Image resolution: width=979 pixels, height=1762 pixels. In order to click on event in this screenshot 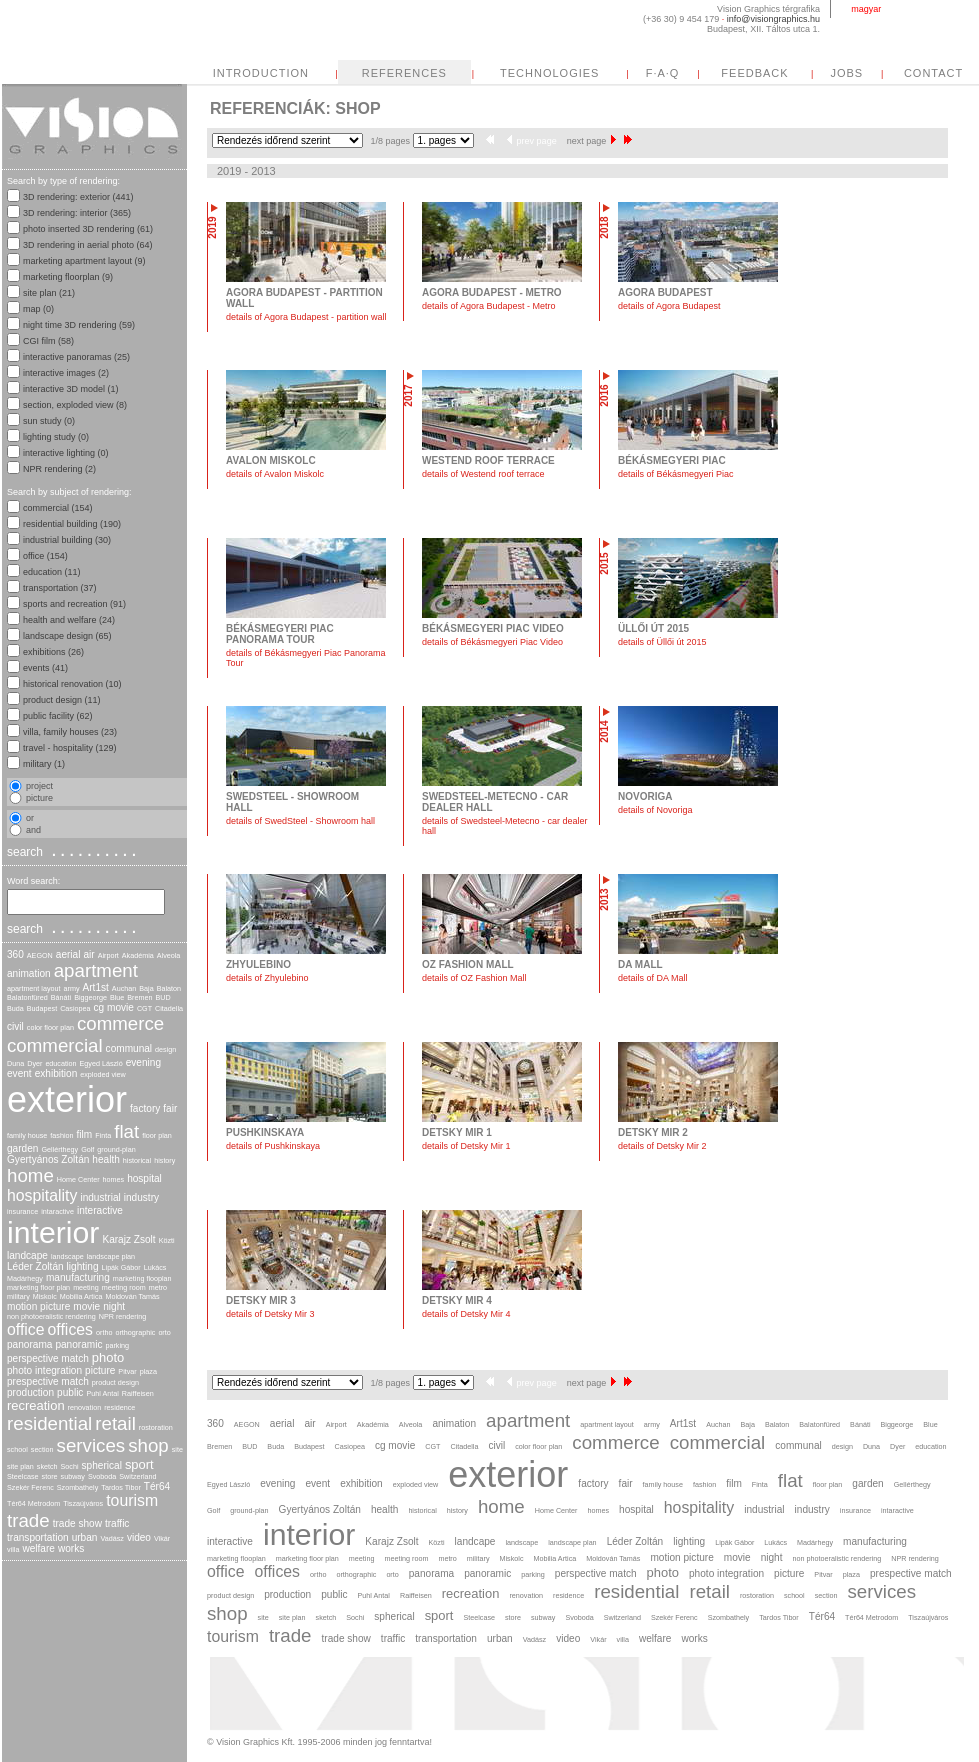, I will do `click(19, 1073)`.